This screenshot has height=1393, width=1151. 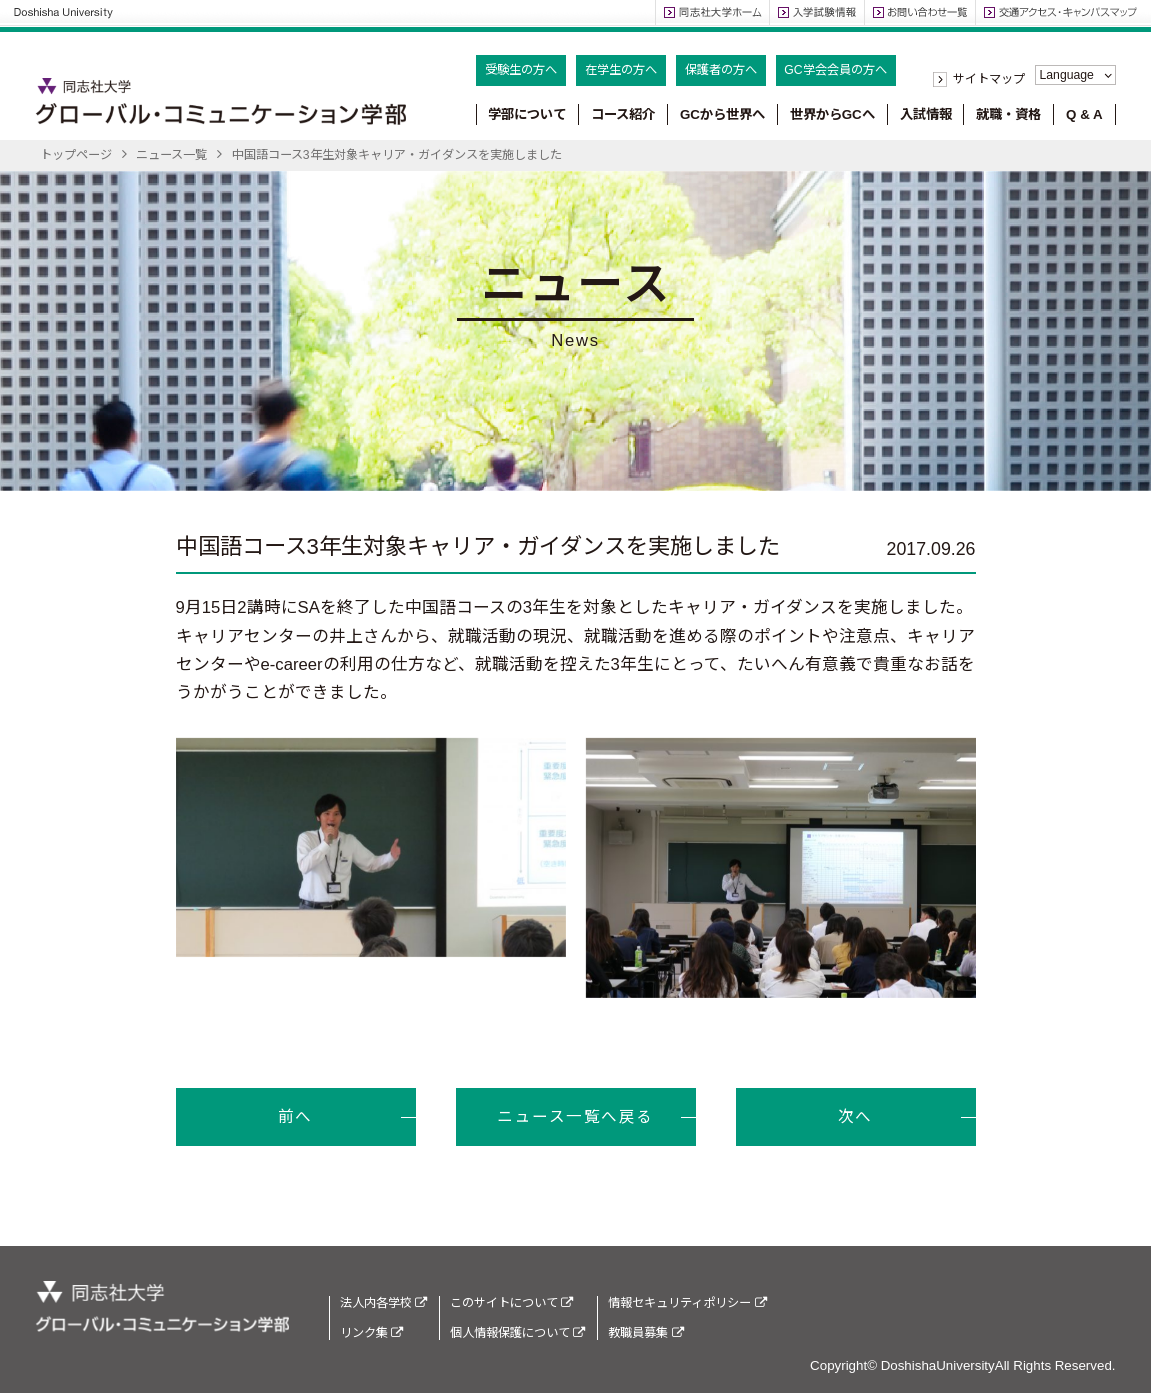 I want to click on 世界からGCへ, so click(x=832, y=114).